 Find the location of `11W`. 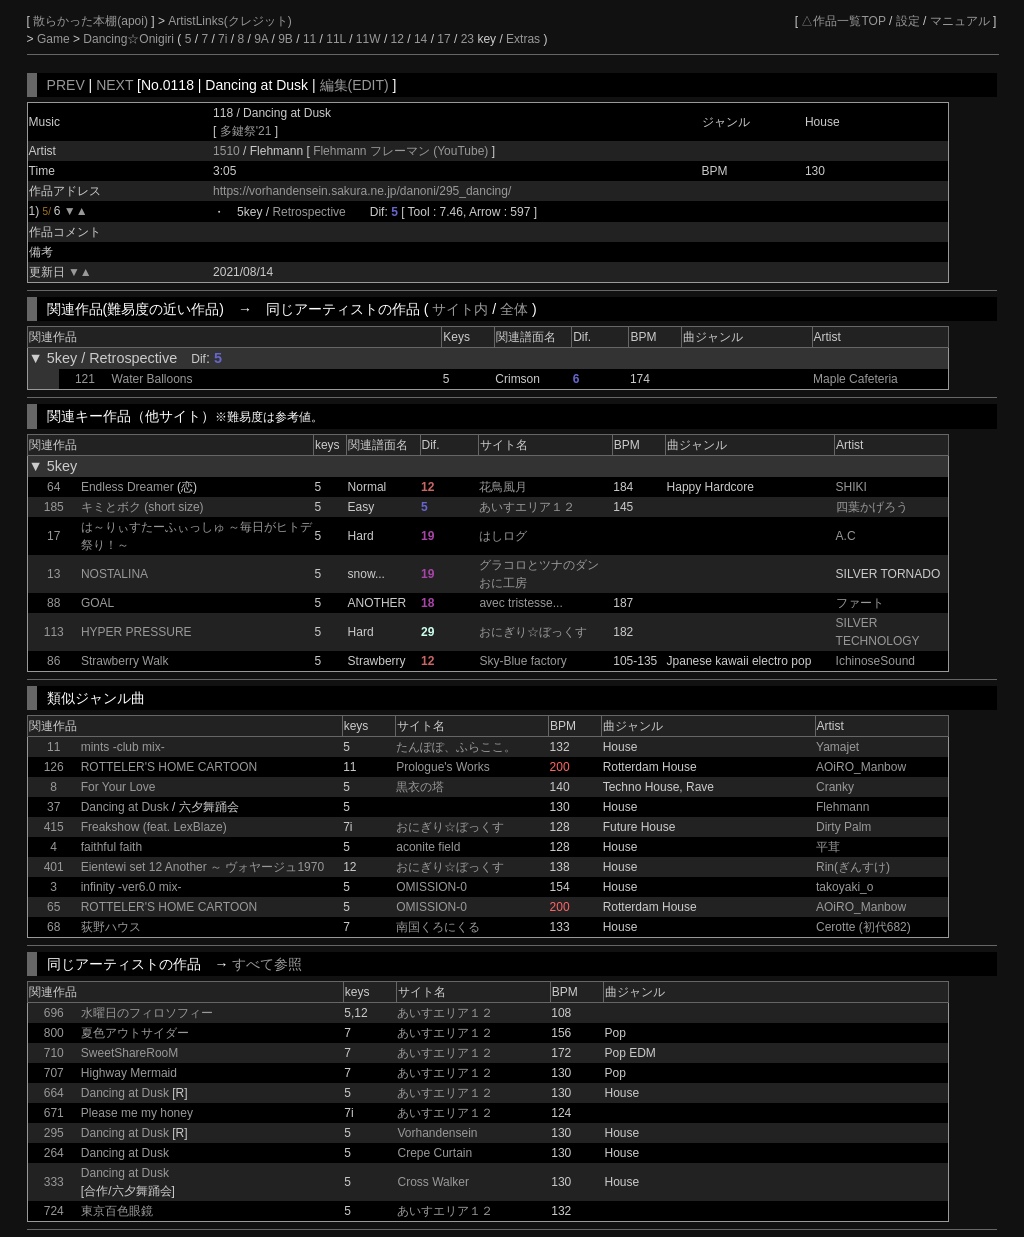

11W is located at coordinates (368, 39).